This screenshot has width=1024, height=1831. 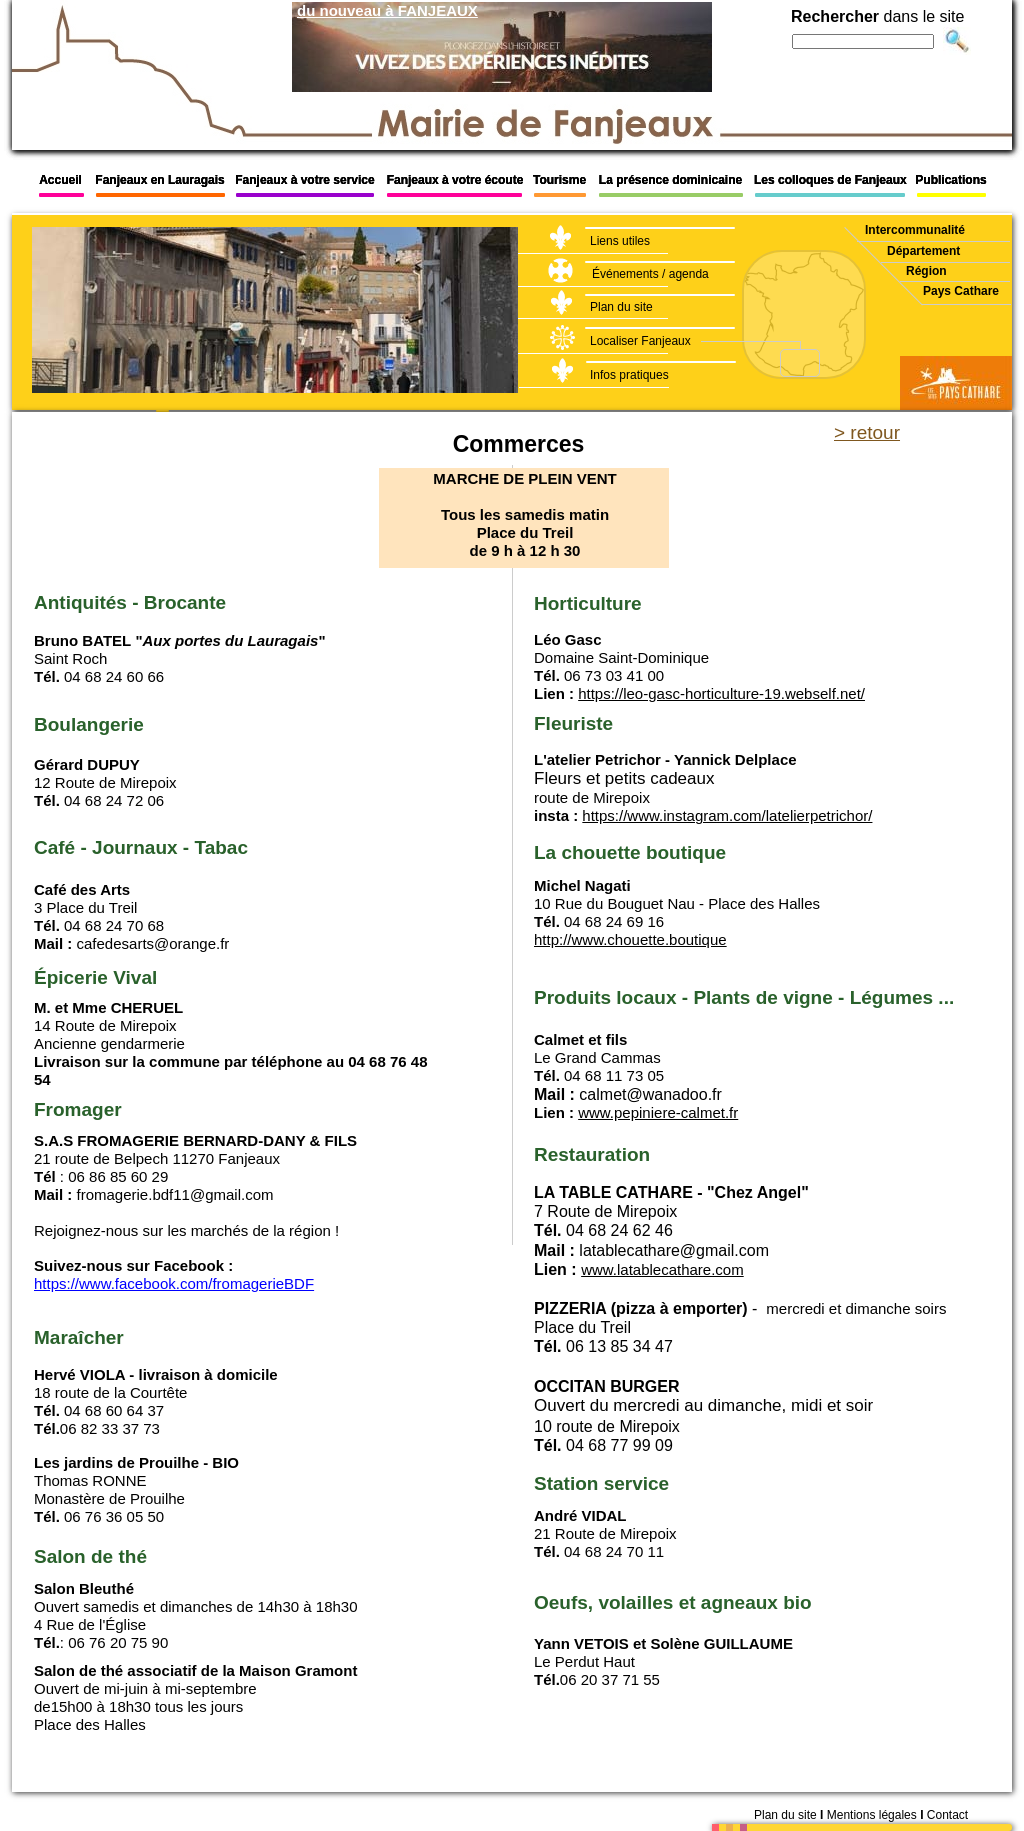 I want to click on La présence dominicaine, so click(x=670, y=180).